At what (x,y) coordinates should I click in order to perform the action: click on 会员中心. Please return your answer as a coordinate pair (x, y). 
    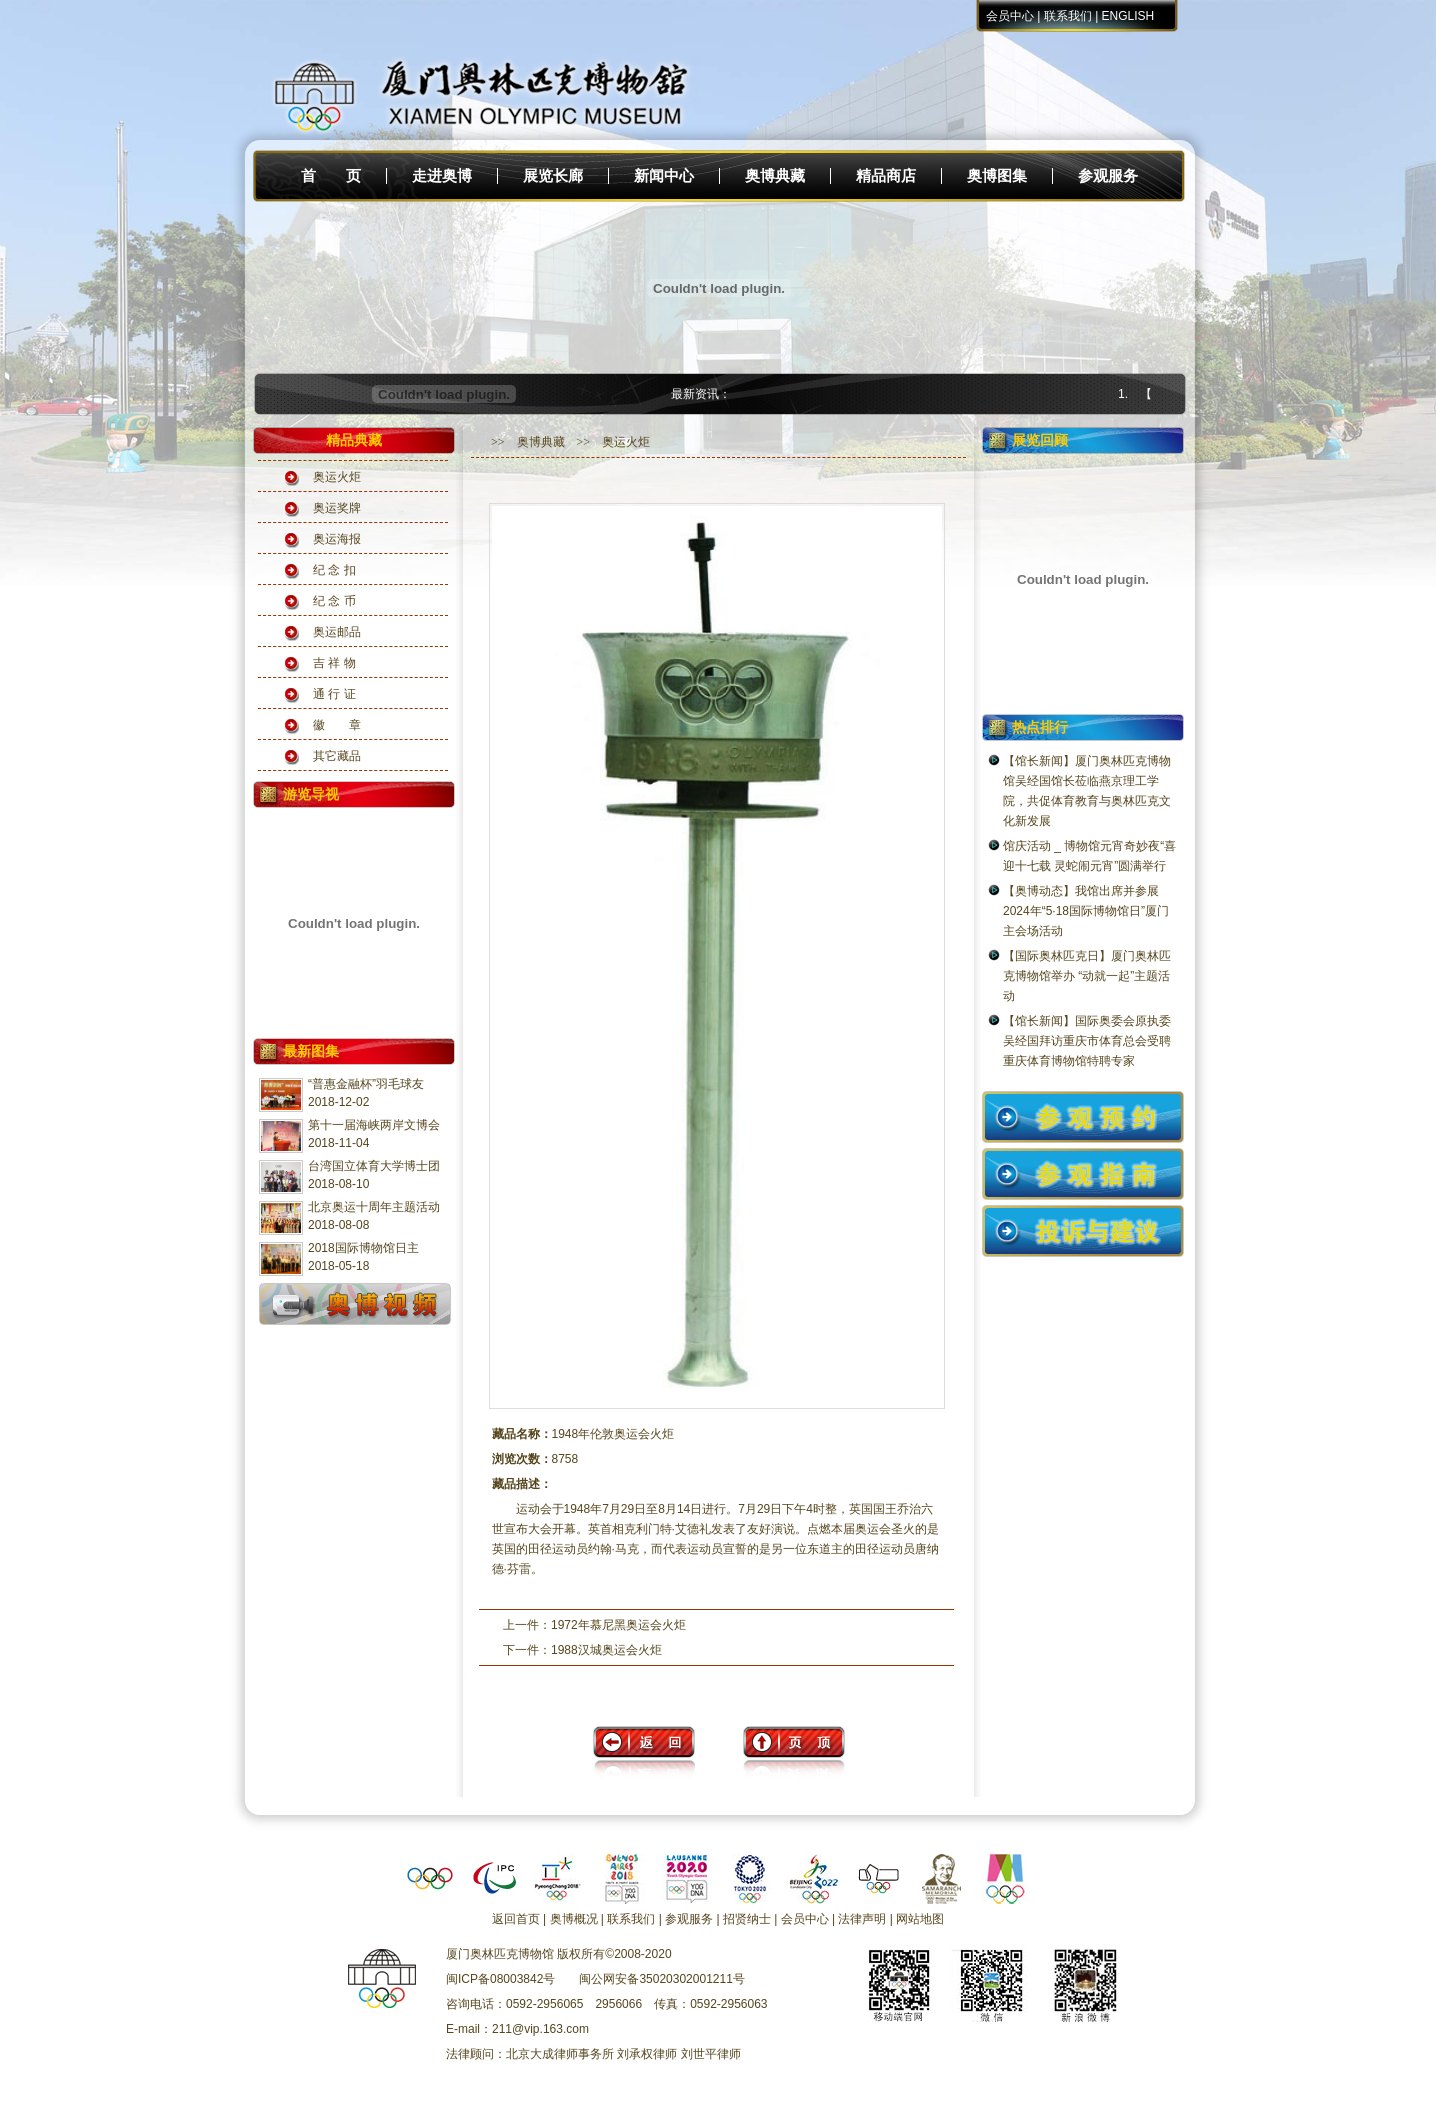
    Looking at the image, I should click on (1010, 16).